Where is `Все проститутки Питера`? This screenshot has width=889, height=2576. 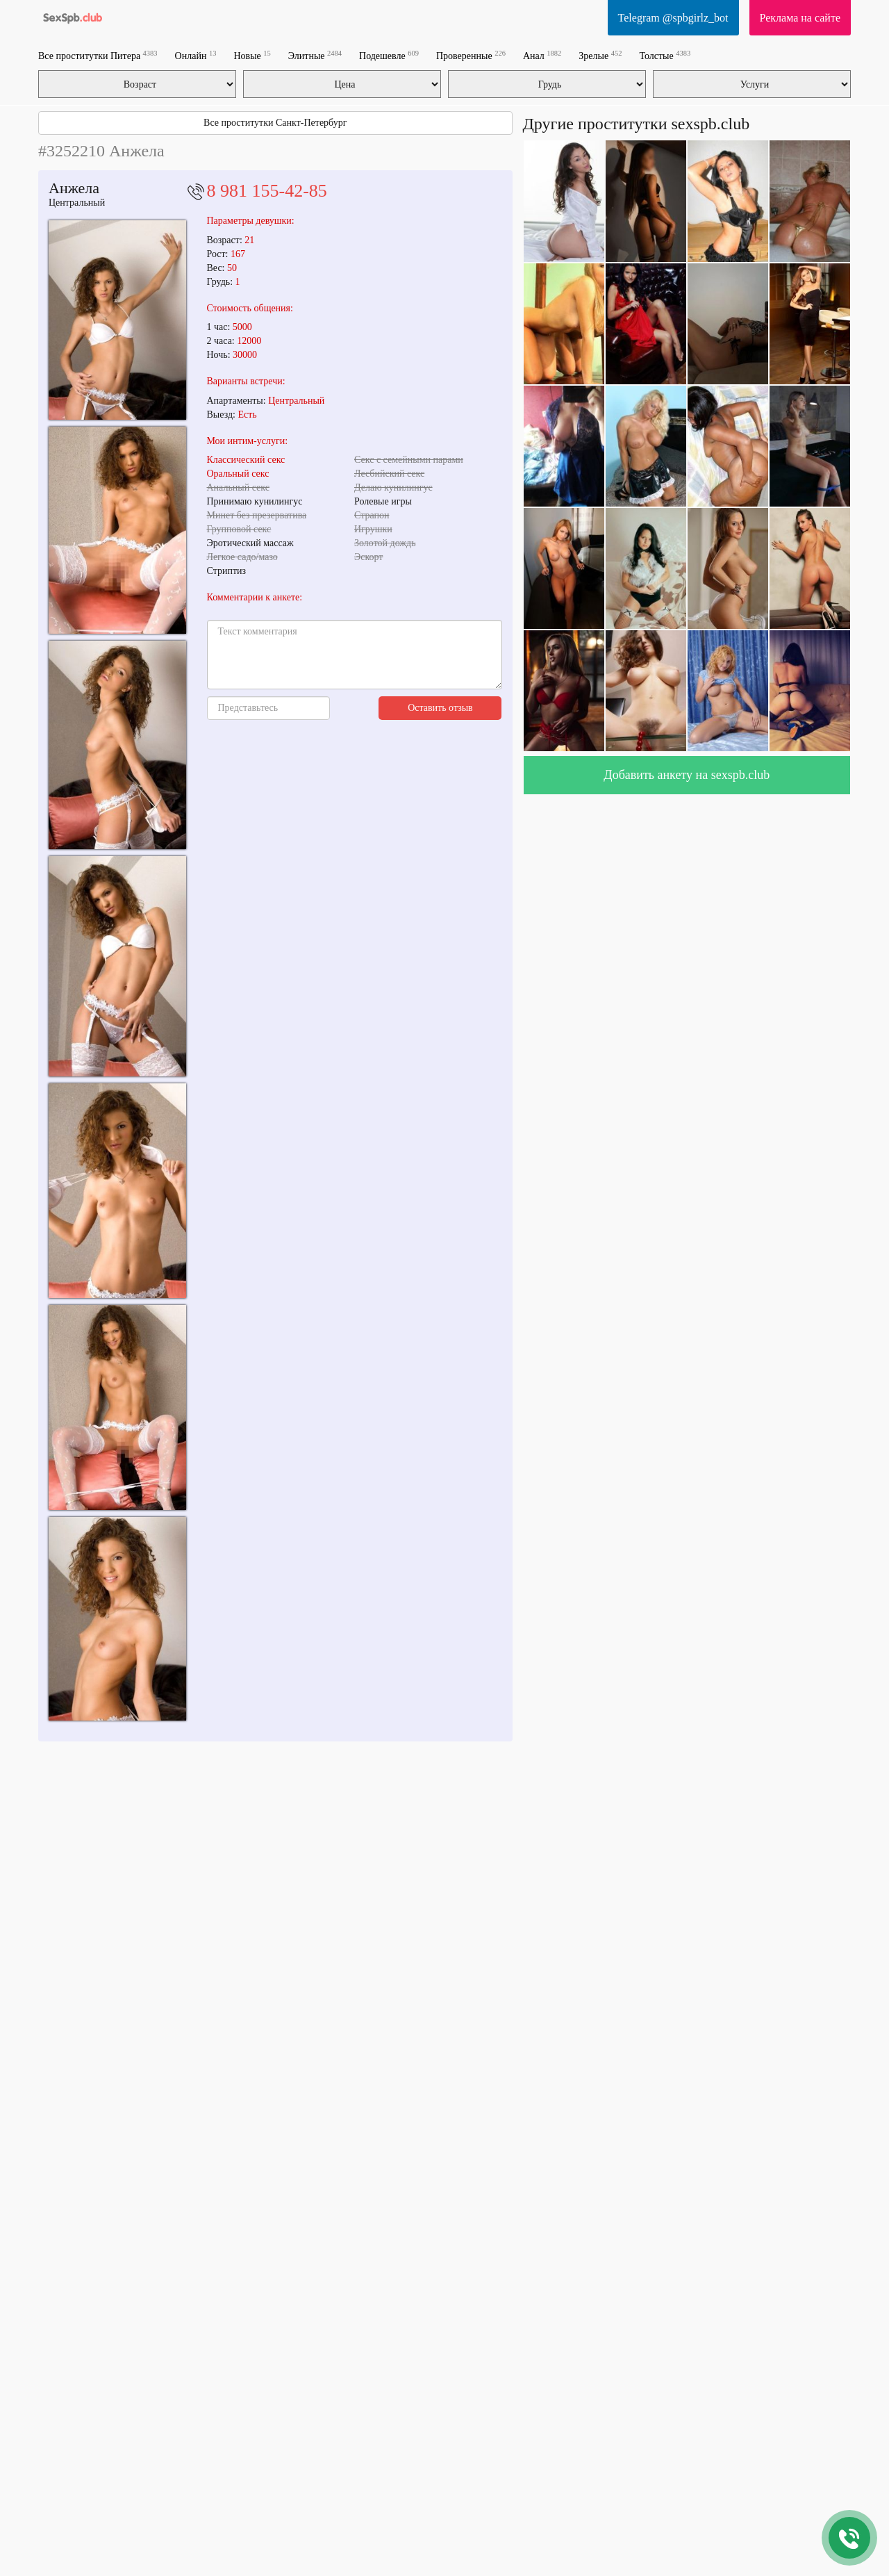 Все проститутки Питера is located at coordinates (98, 55).